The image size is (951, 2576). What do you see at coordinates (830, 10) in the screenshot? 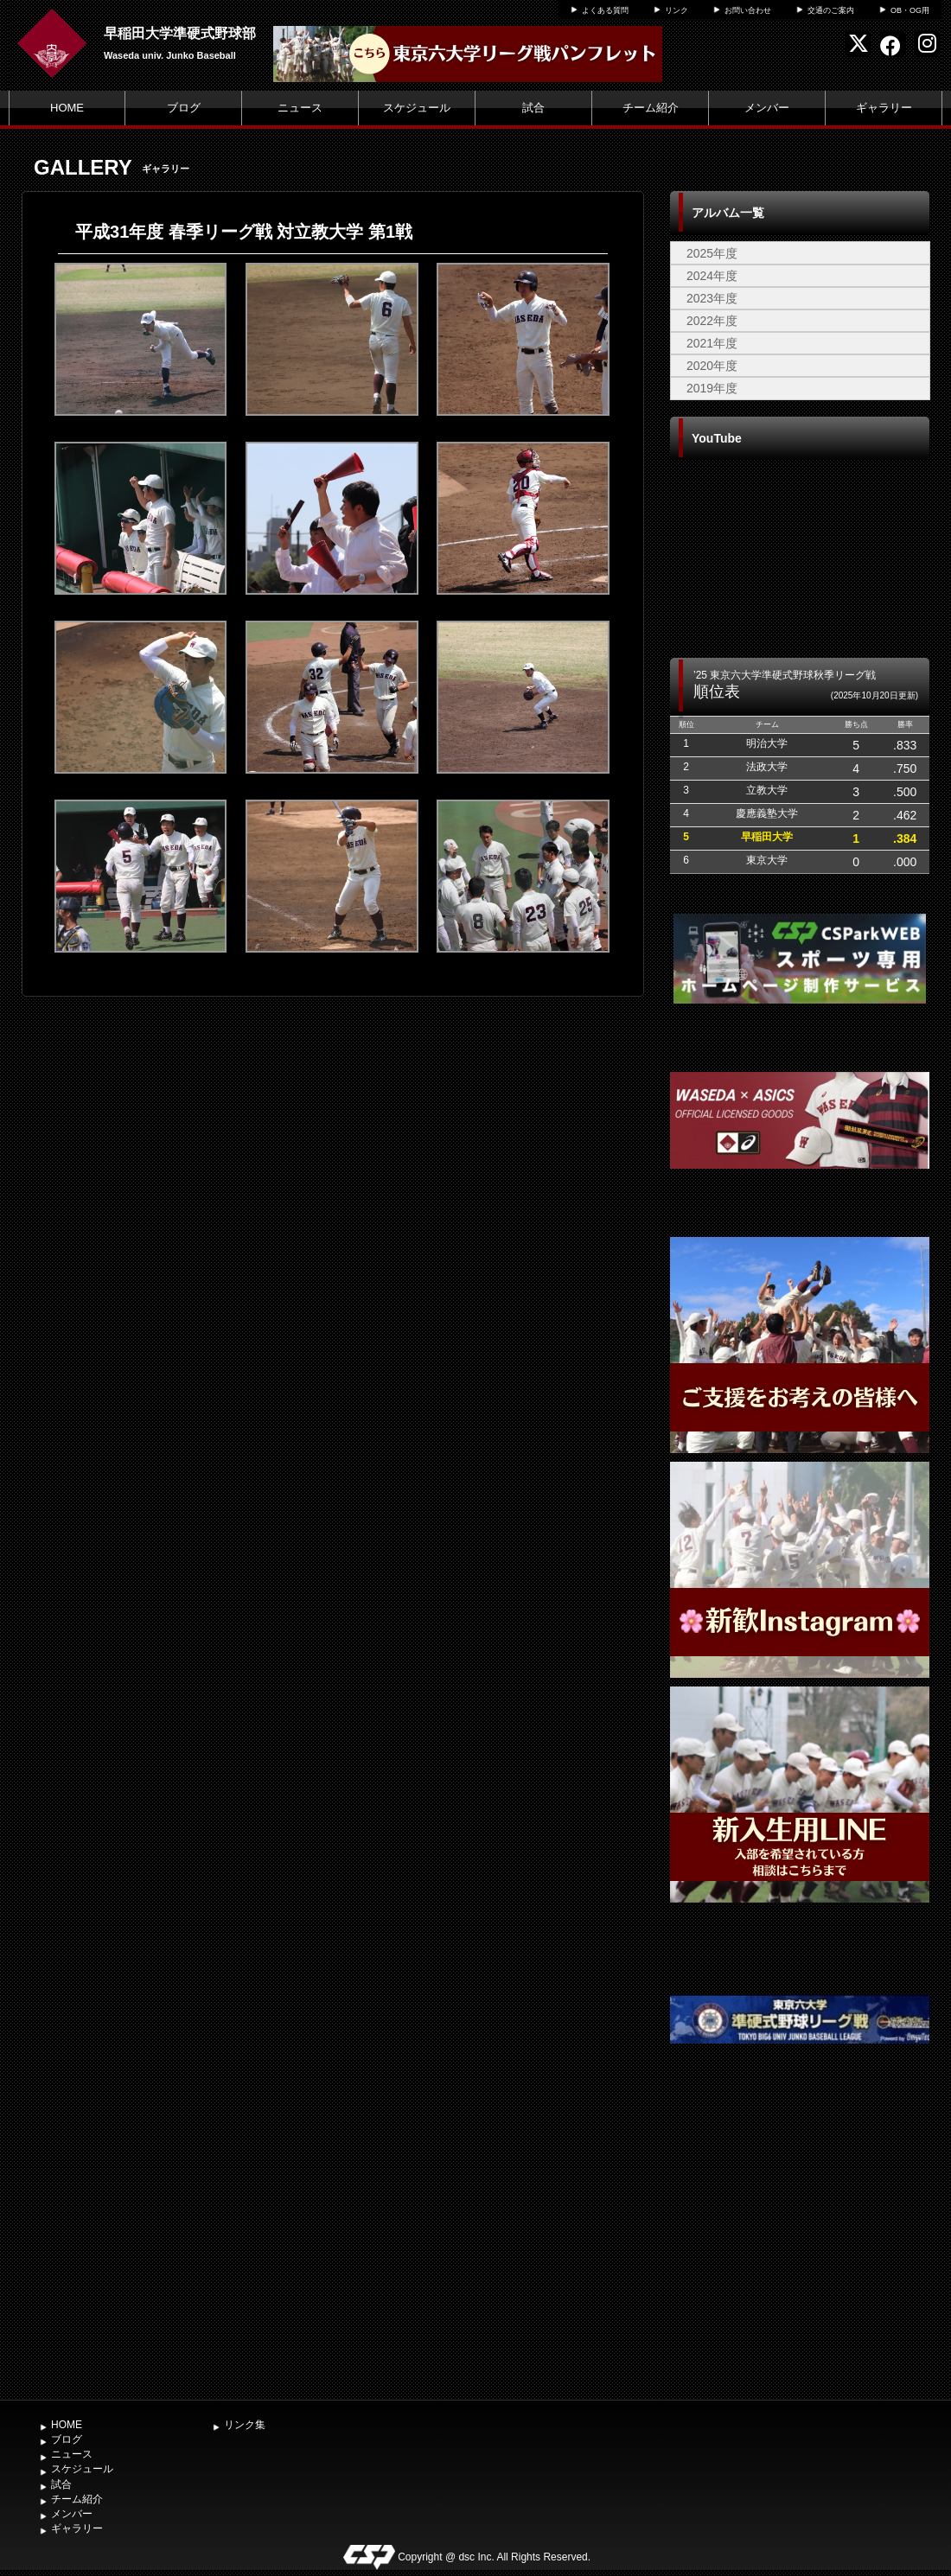
I see `交通のご案内` at bounding box center [830, 10].